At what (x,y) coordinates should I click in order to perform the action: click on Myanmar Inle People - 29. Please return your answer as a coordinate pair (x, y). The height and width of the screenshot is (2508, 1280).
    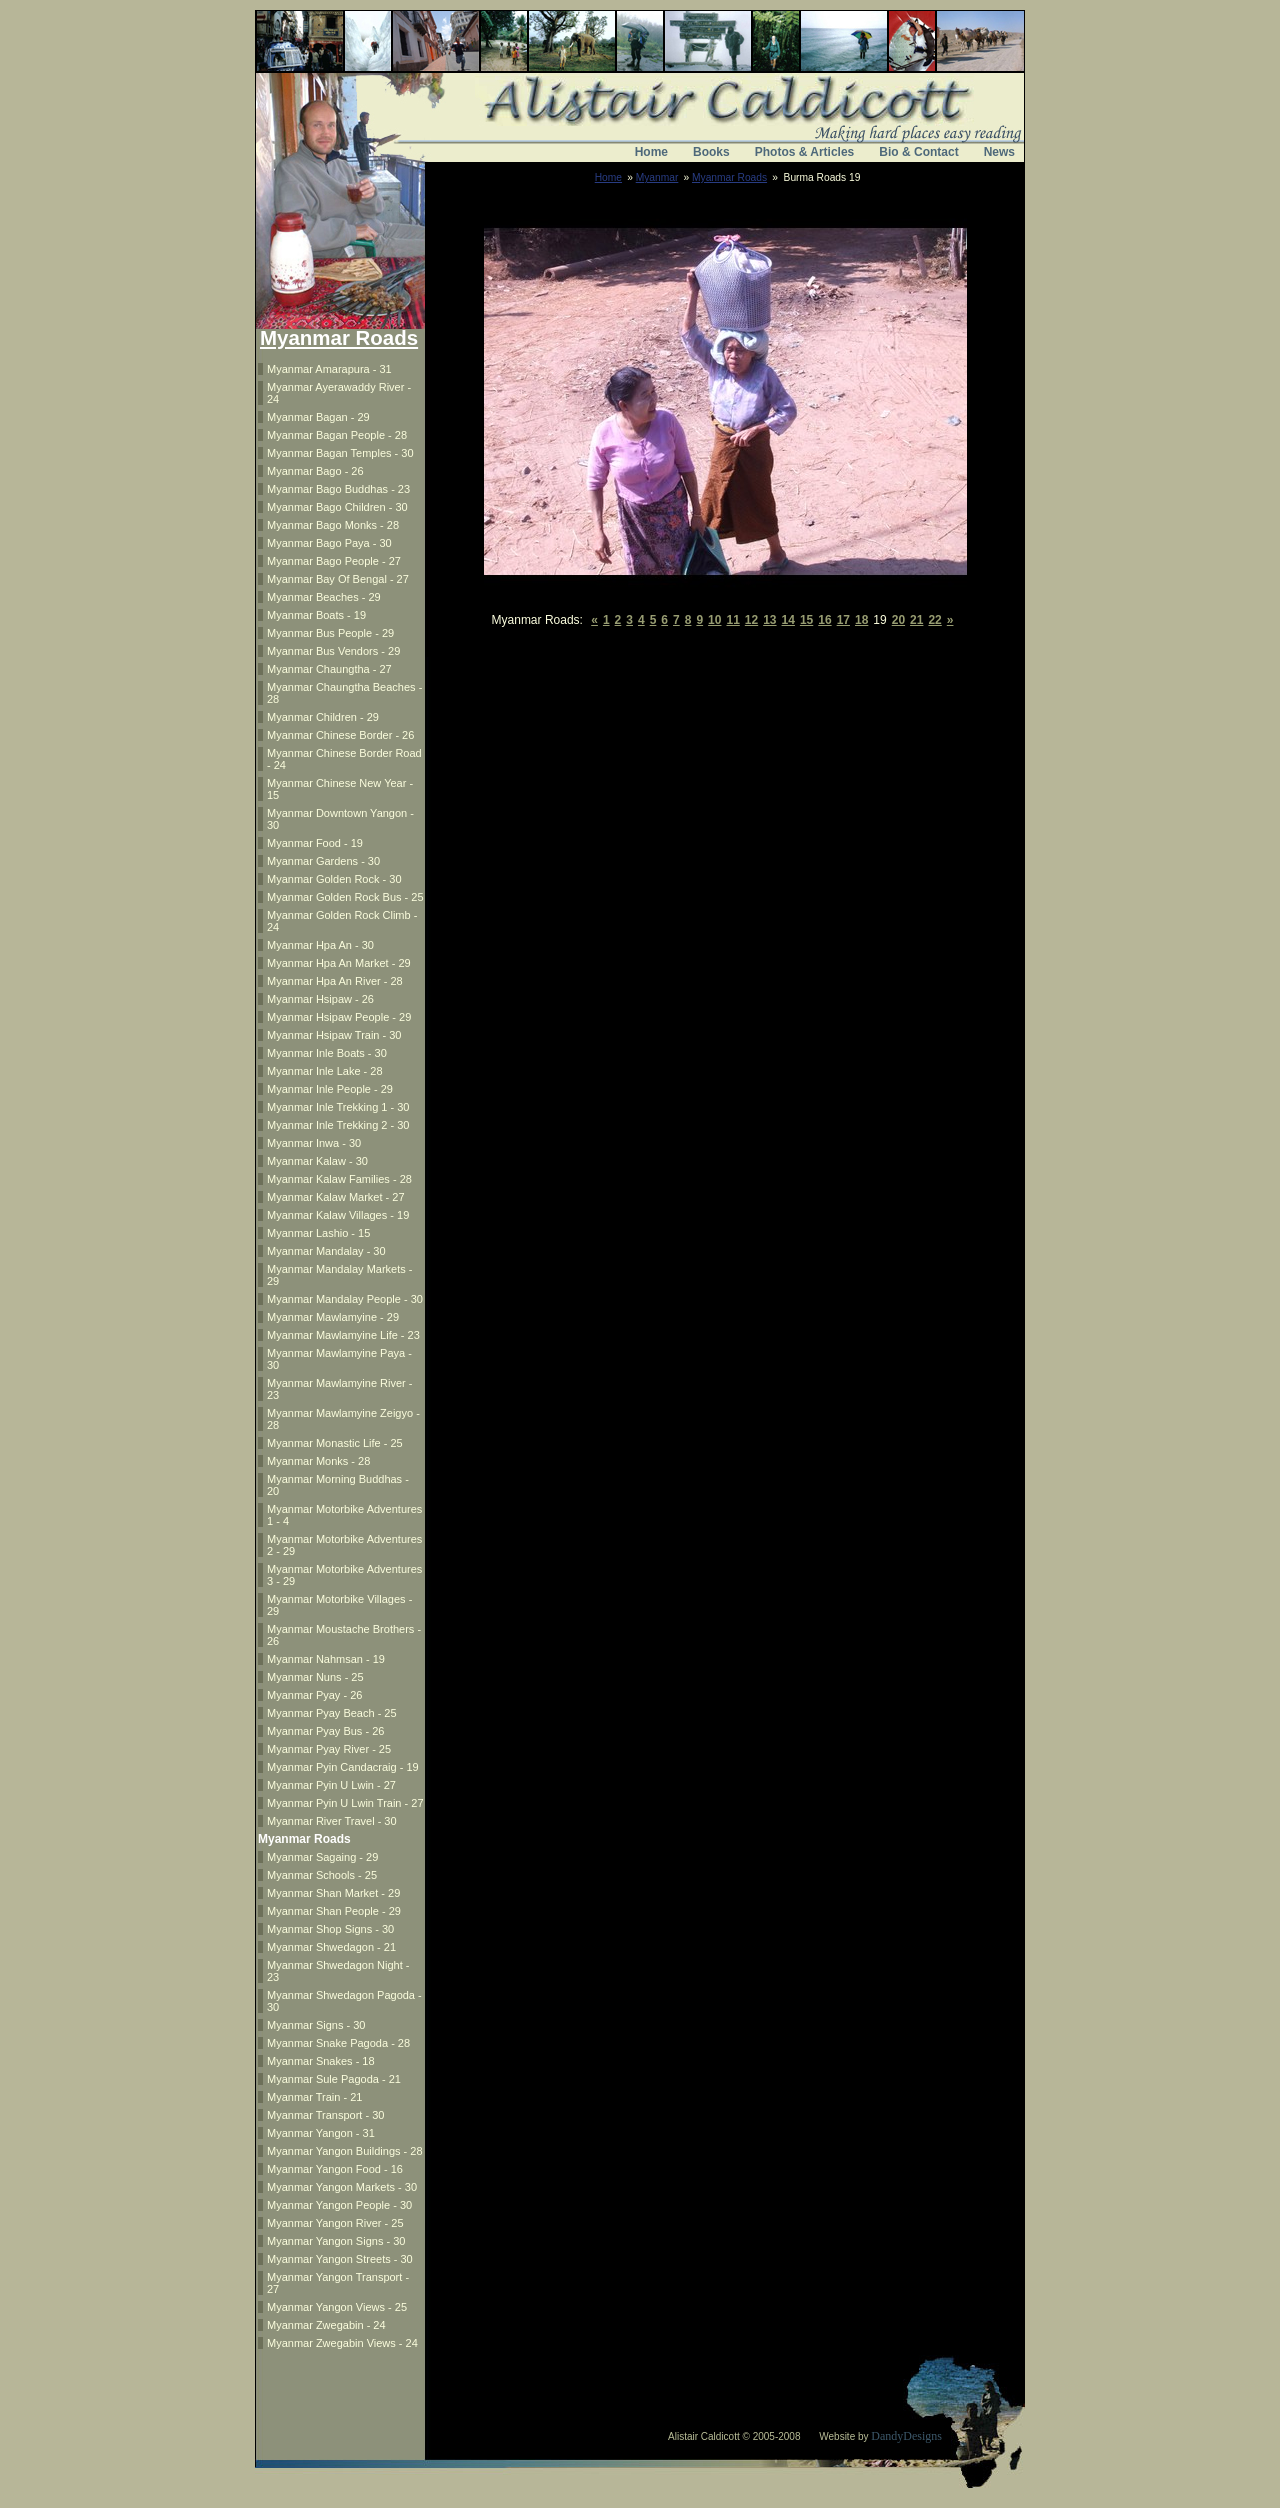
    Looking at the image, I should click on (330, 1089).